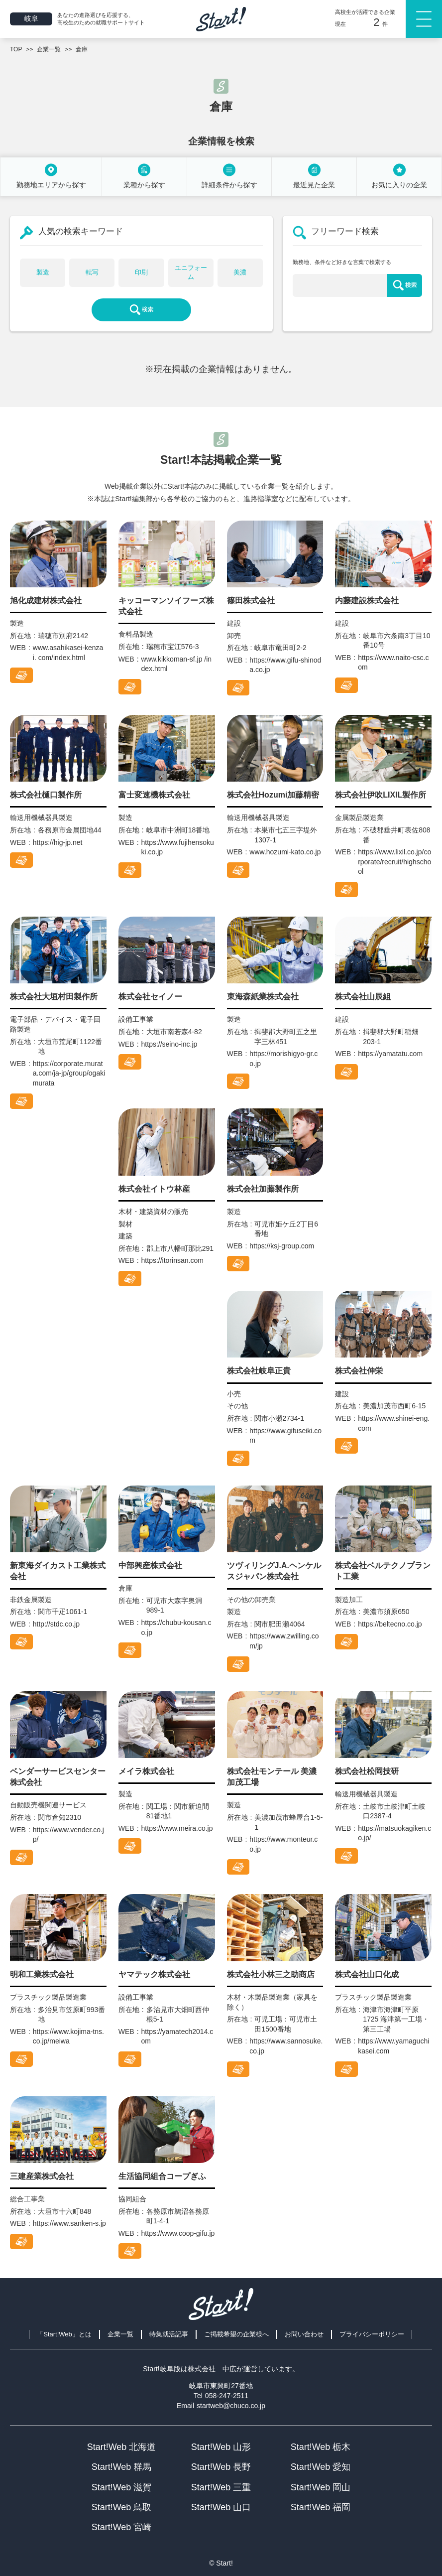 The width and height of the screenshot is (442, 2576). Describe the element at coordinates (64, 2334) in the screenshot. I see `「Start!Web」とは` at that location.